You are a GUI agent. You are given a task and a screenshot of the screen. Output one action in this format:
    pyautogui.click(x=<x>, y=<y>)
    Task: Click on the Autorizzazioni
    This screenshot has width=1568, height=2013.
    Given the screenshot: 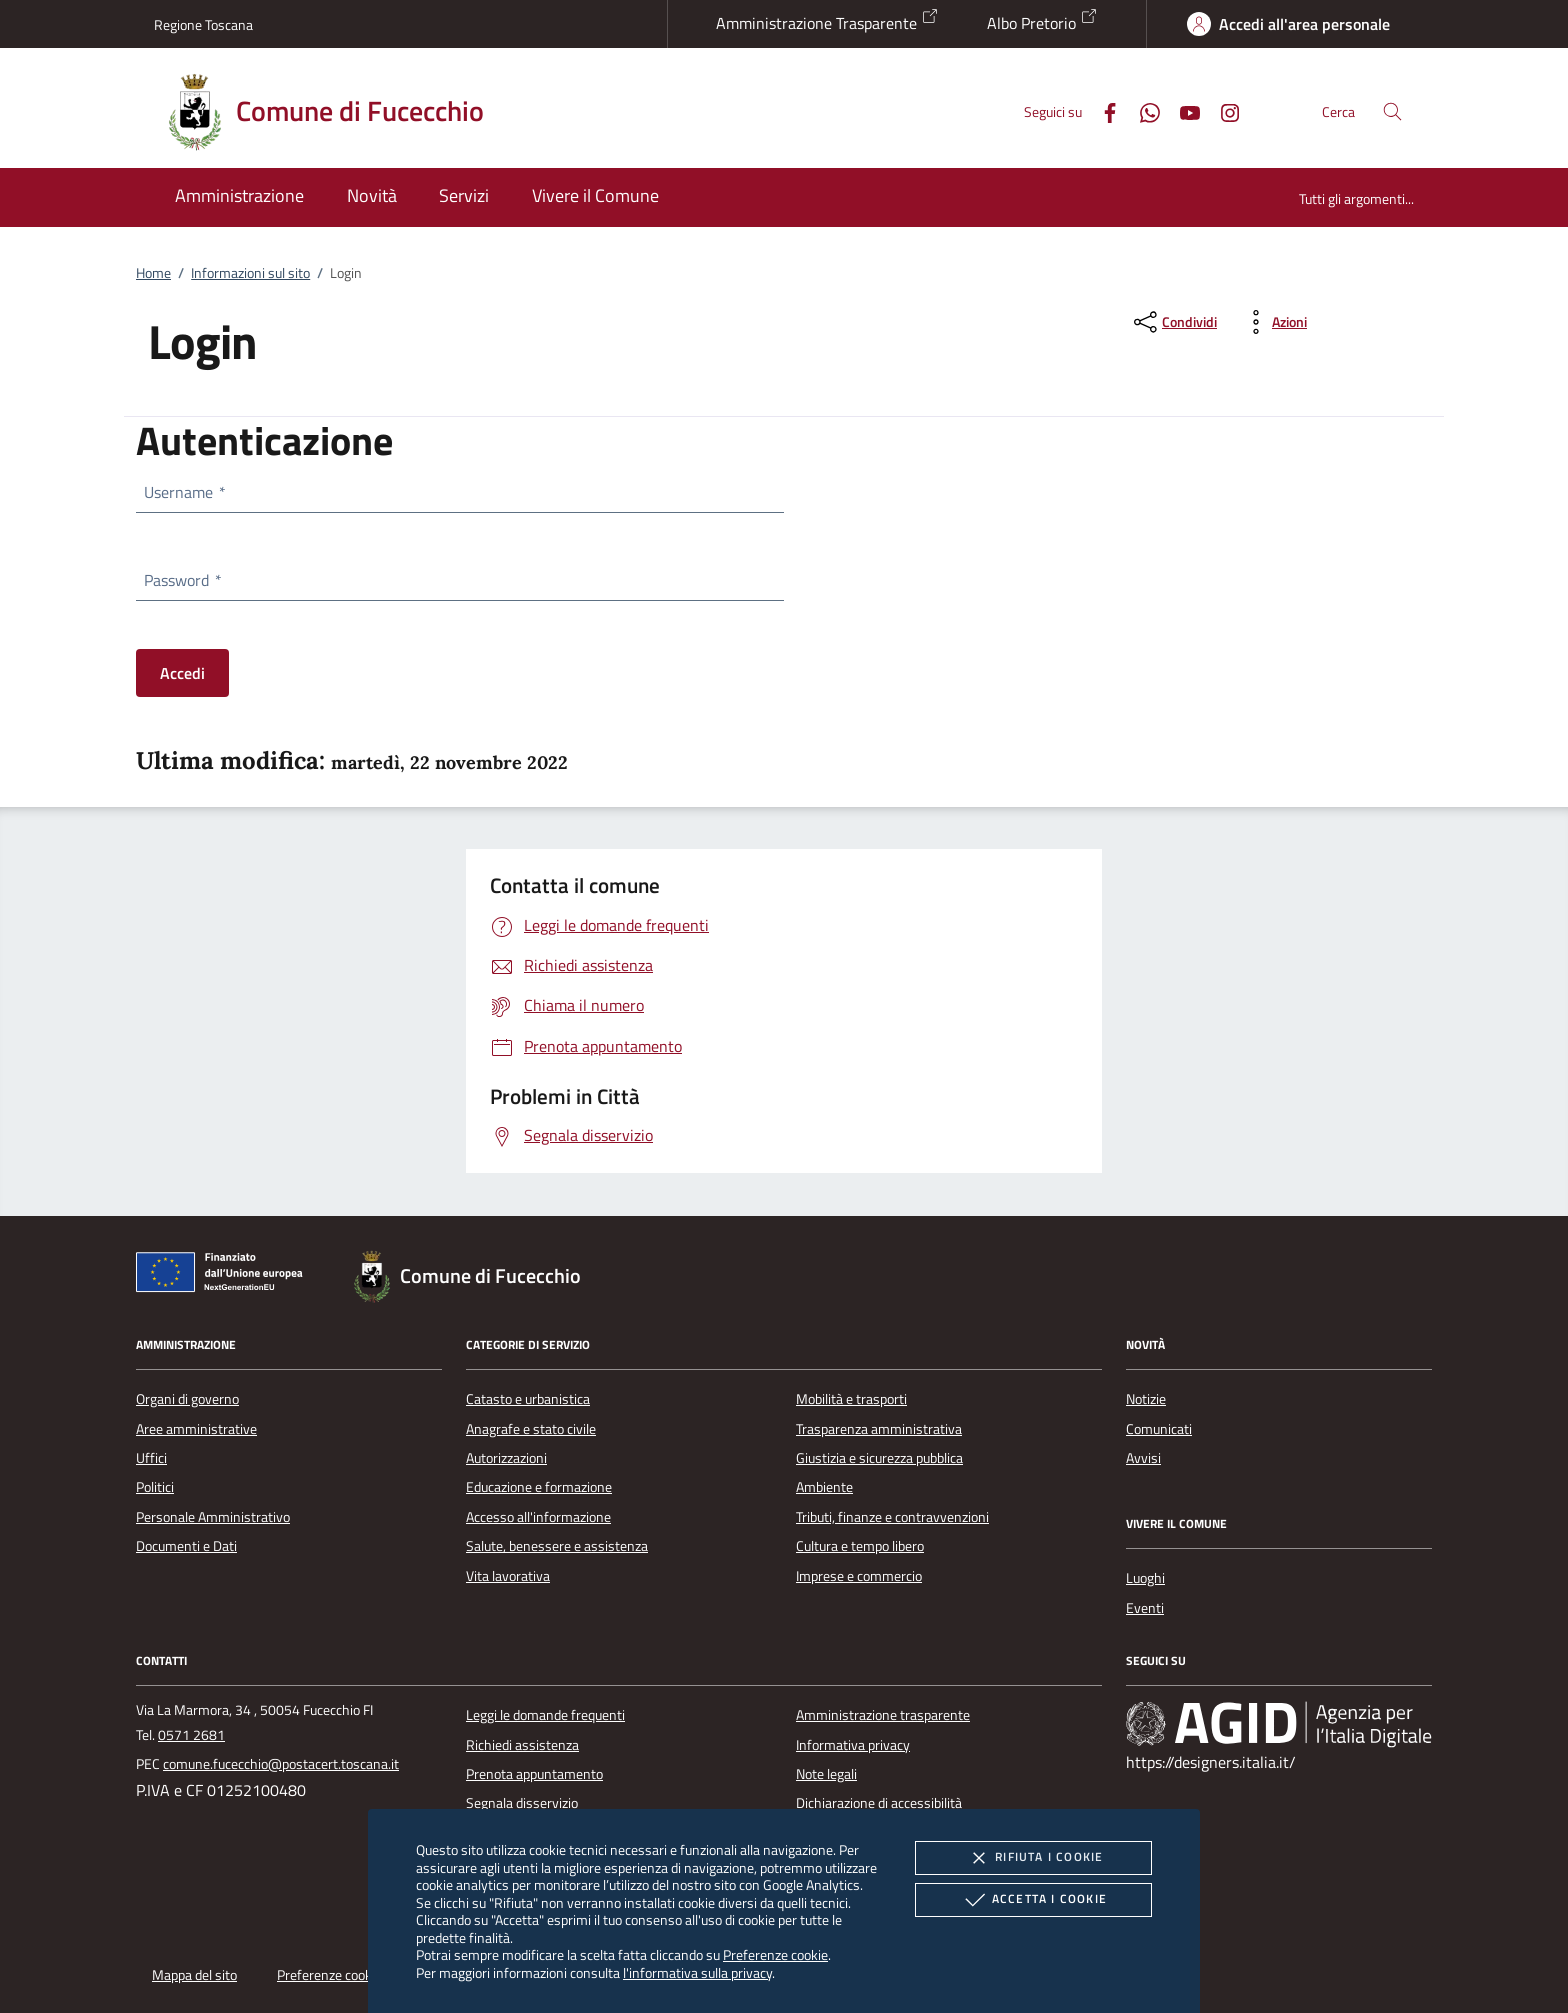 What is the action you would take?
    pyautogui.click(x=506, y=1458)
    